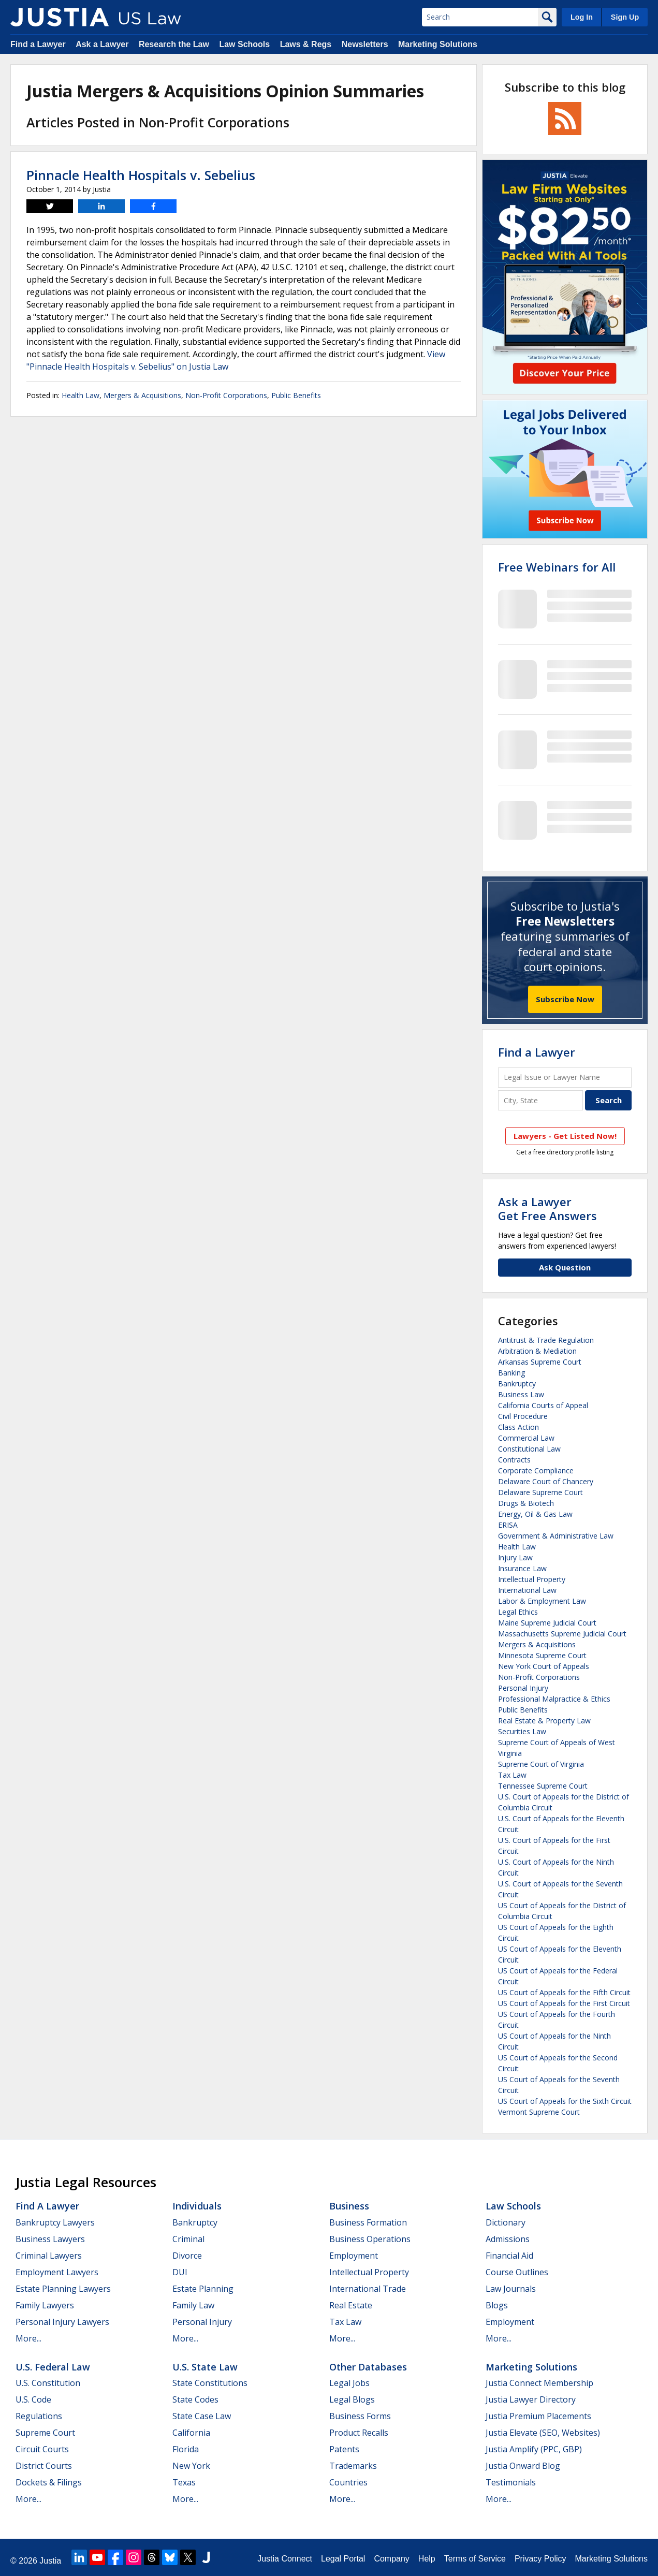 The image size is (658, 2576). What do you see at coordinates (625, 17) in the screenshot?
I see `Sign Up` at bounding box center [625, 17].